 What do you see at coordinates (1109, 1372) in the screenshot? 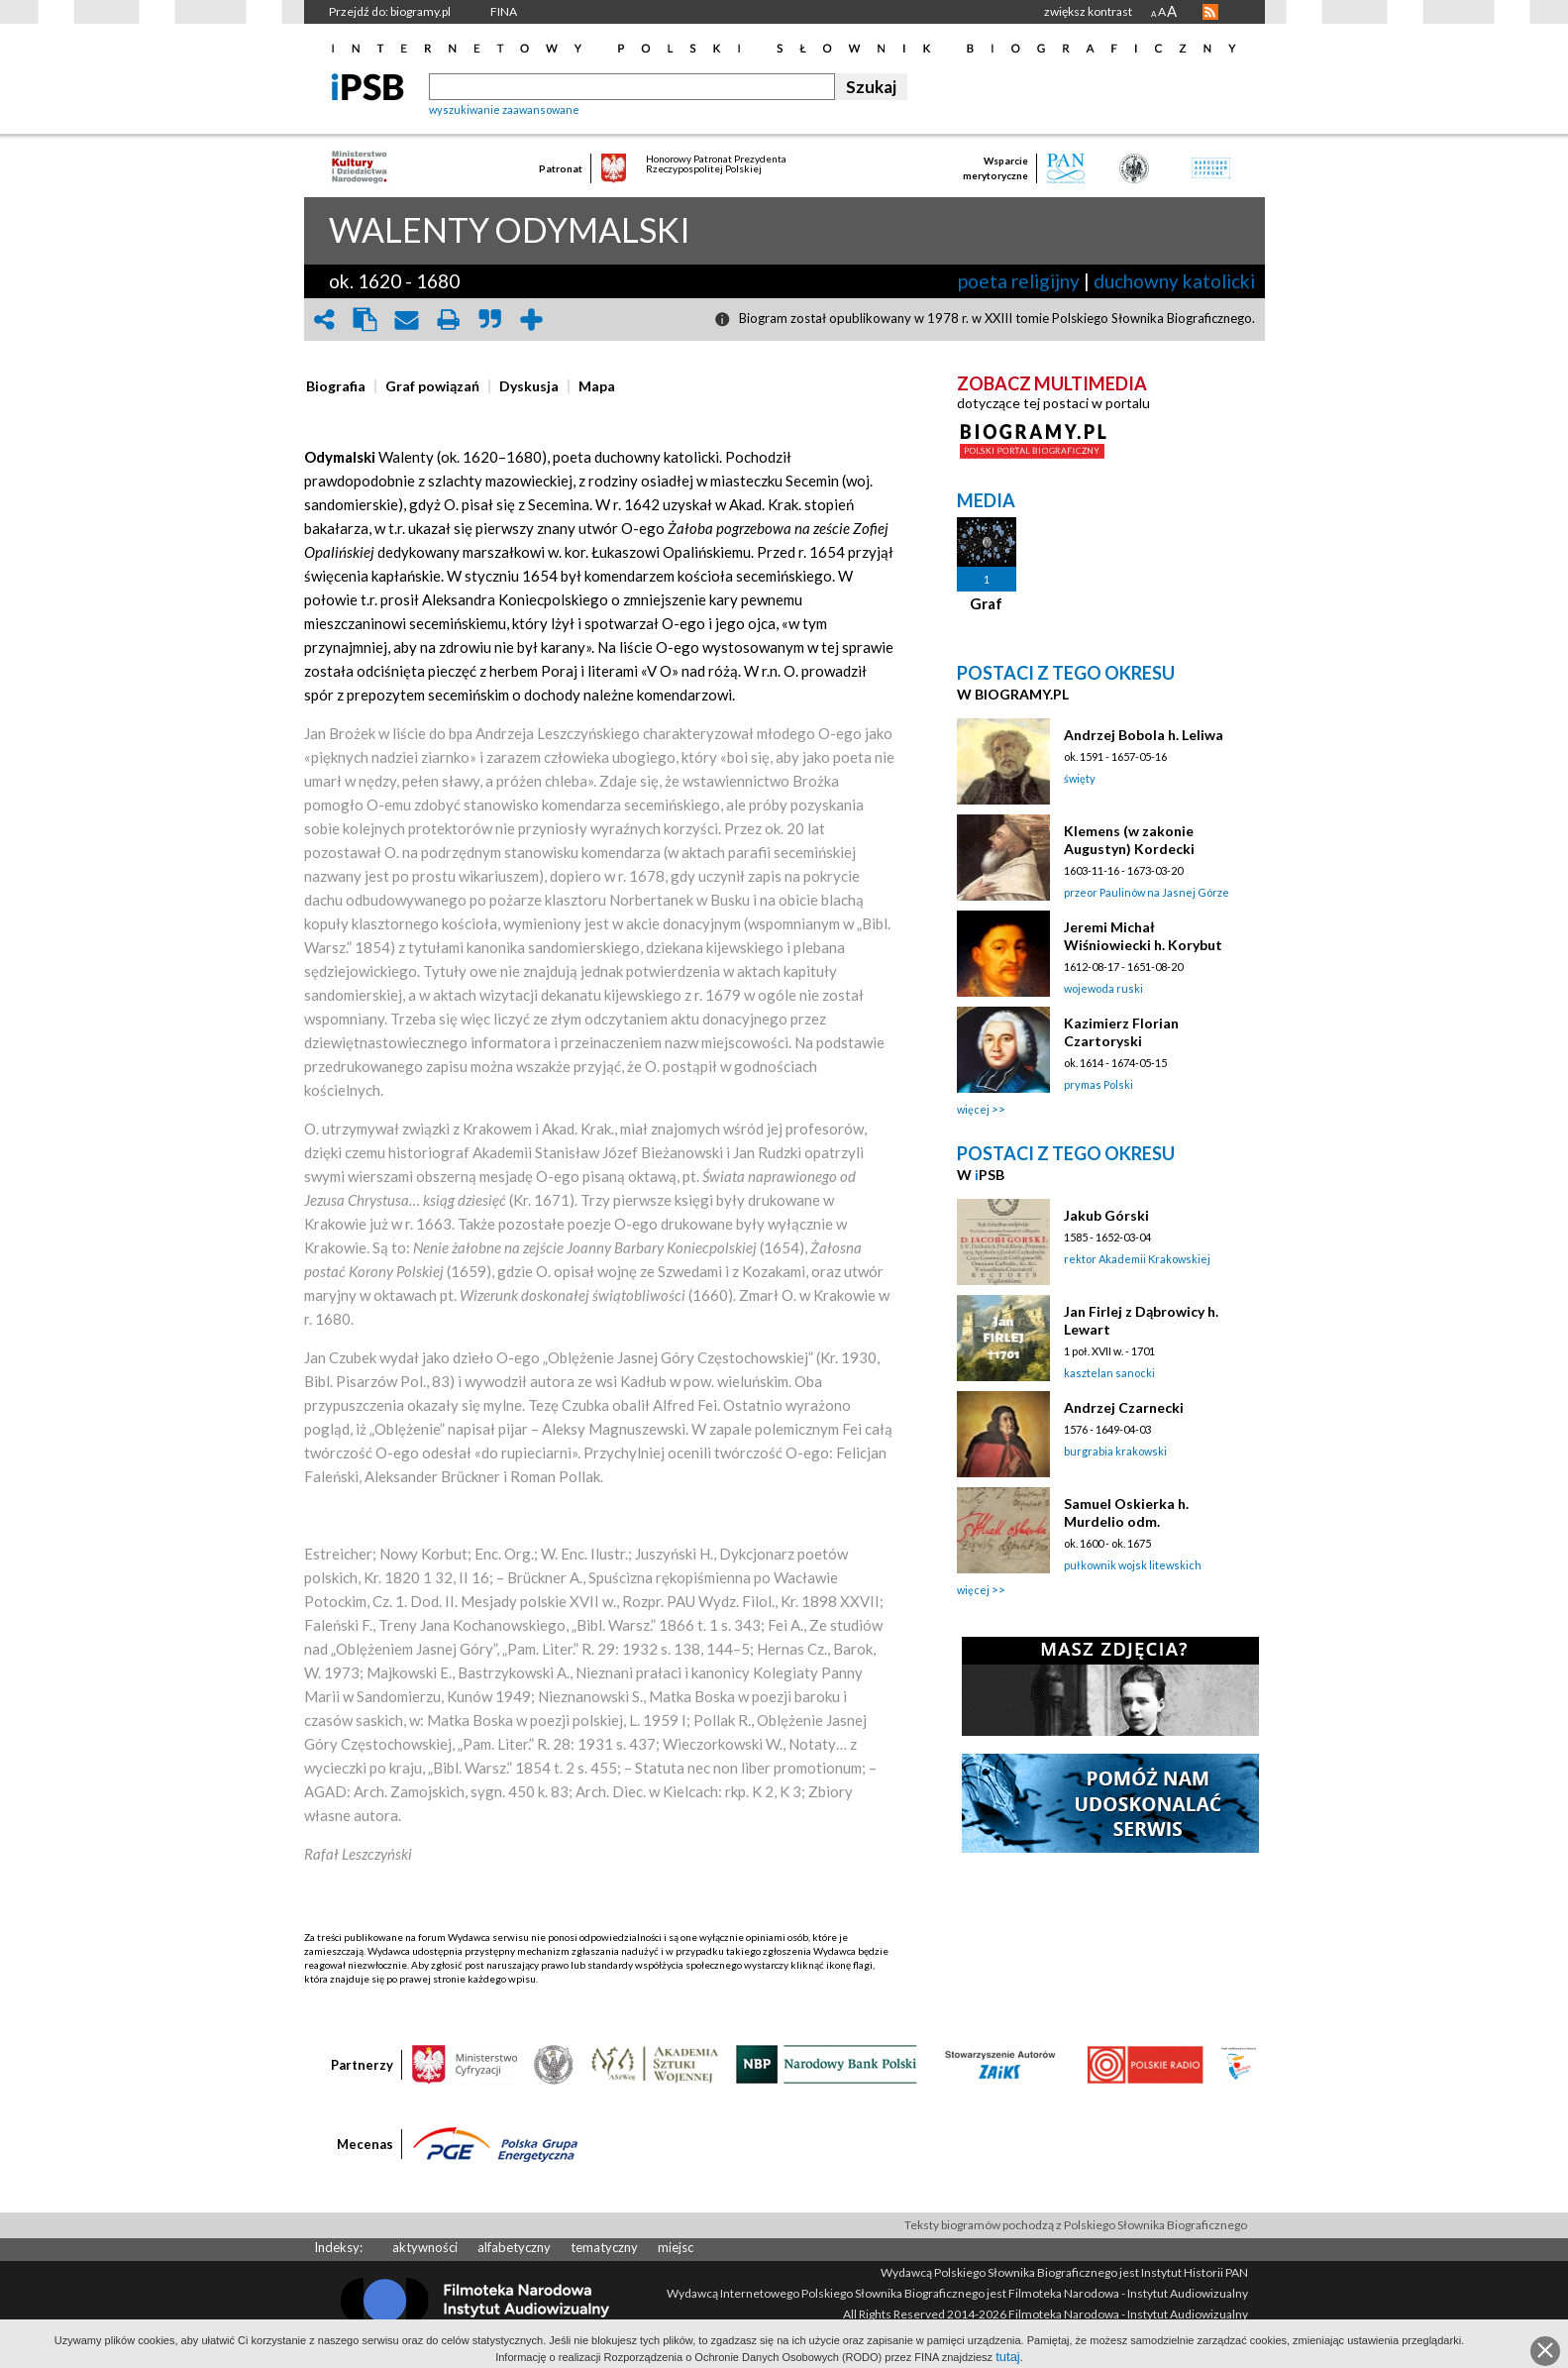
I see `kasztelan sanocki` at bounding box center [1109, 1372].